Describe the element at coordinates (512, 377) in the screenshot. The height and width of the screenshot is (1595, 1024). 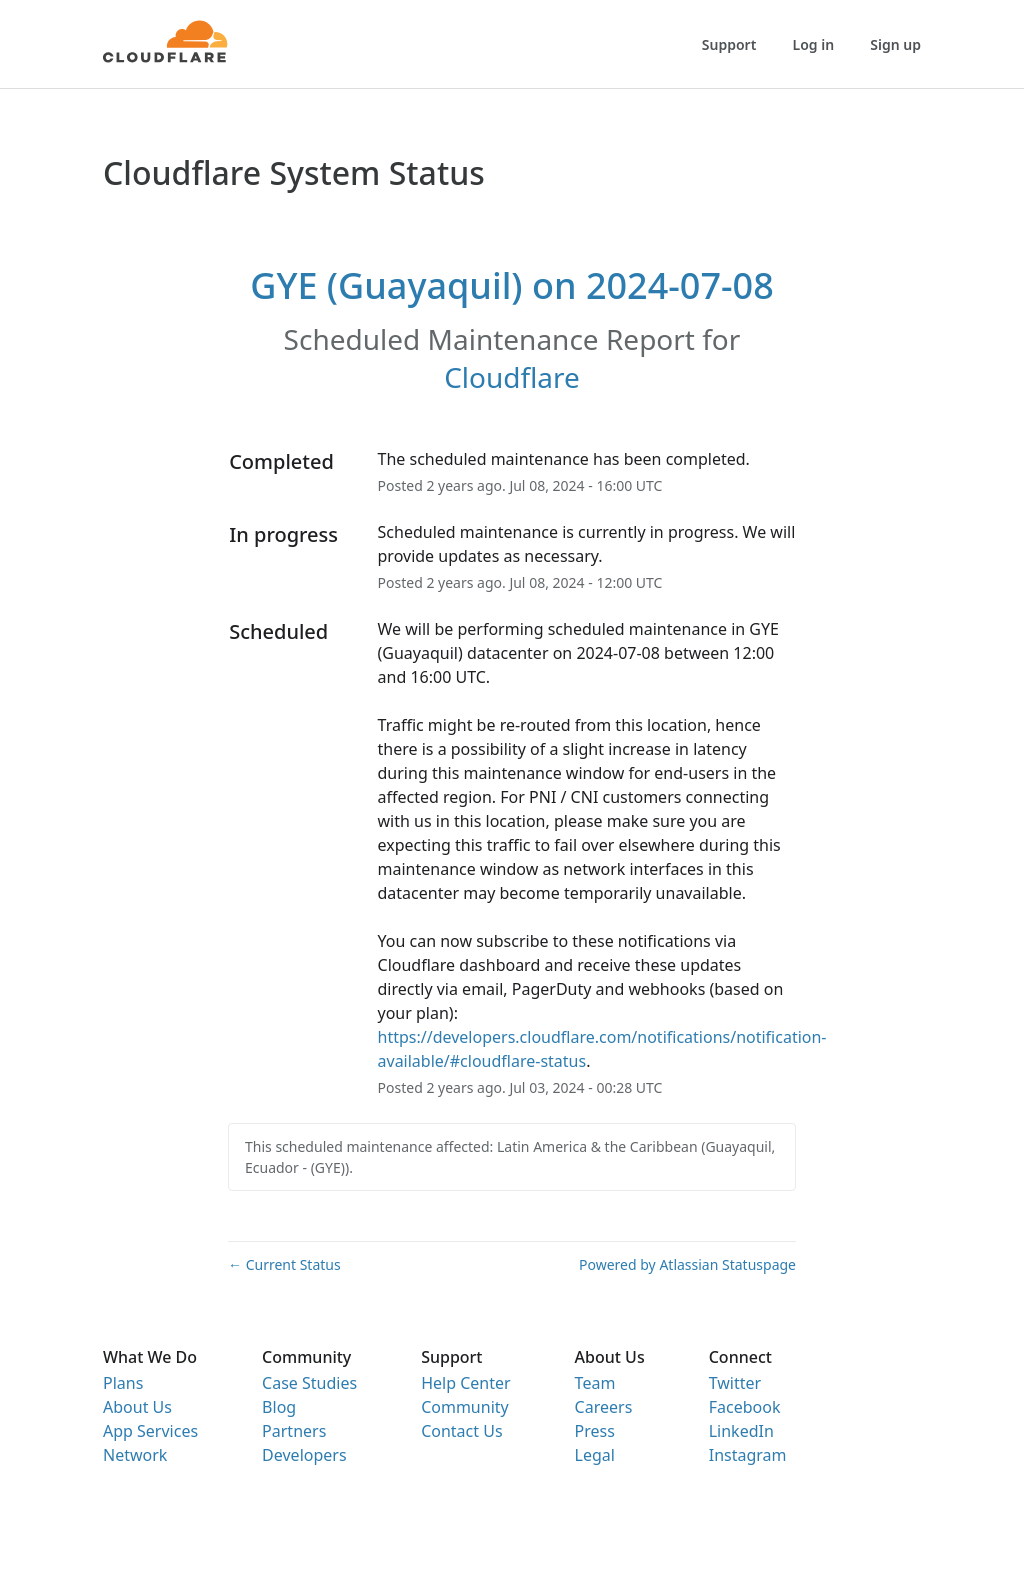
I see `Cloudflare` at that location.